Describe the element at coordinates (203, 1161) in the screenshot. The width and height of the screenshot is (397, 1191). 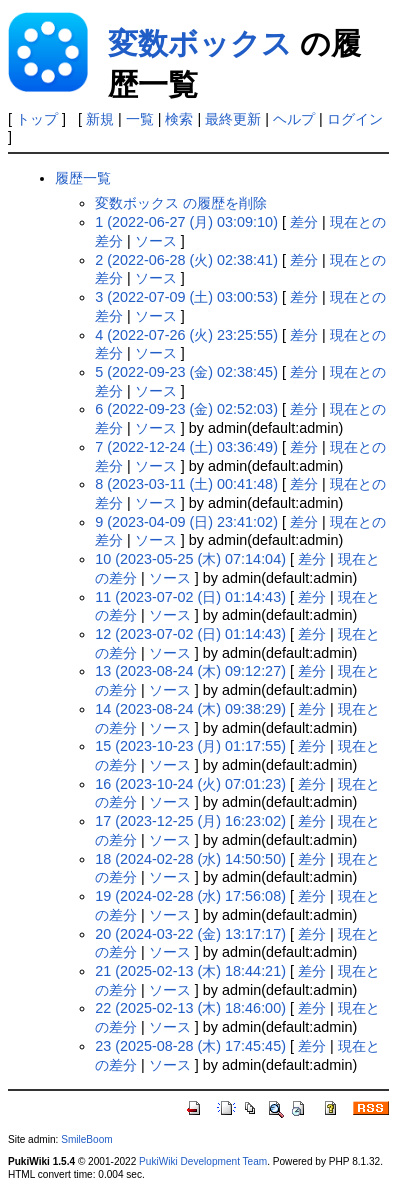
I see `PukiWiki Development Team` at that location.